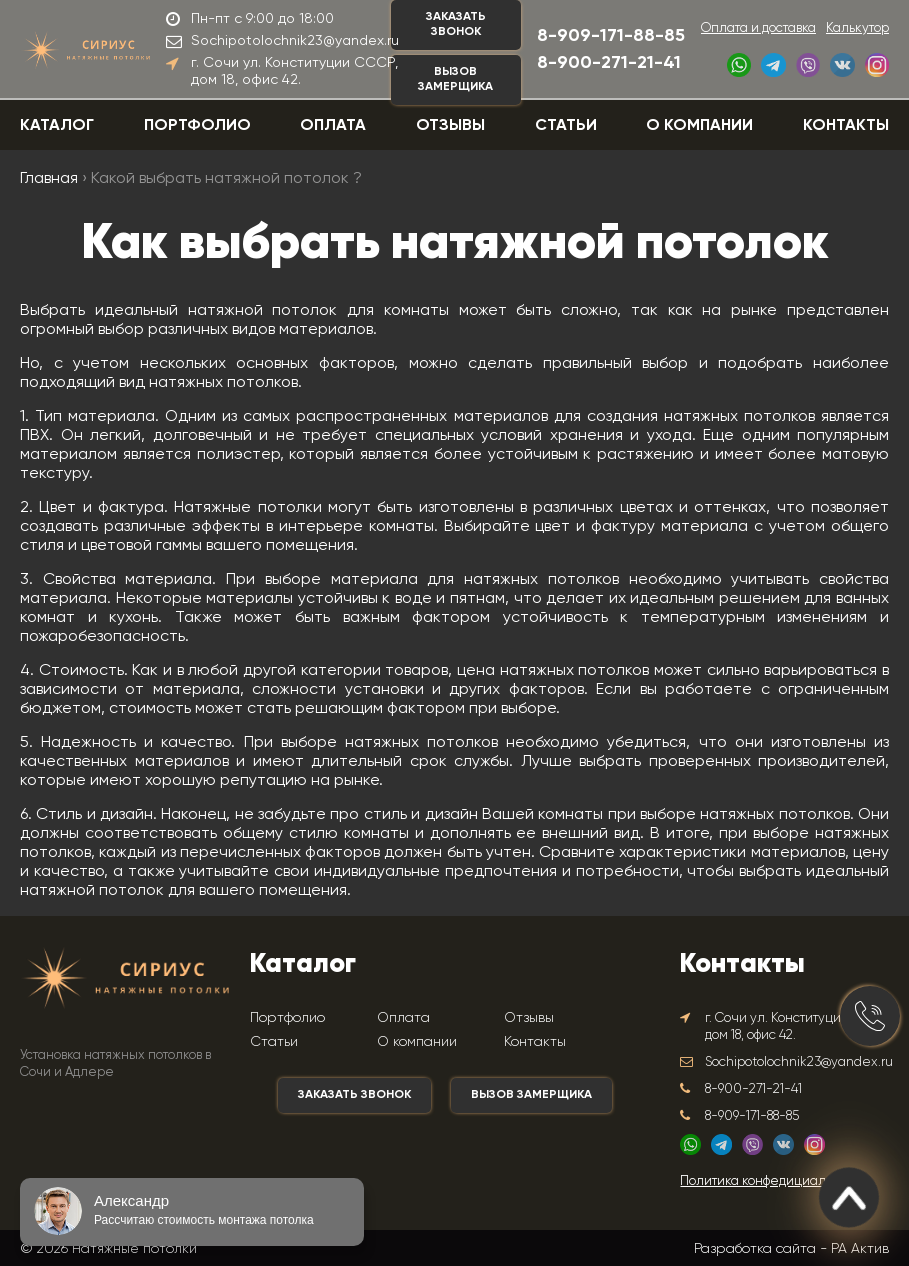 This screenshot has height=1266, width=909. What do you see at coordinates (197, 126) in the screenshot?
I see `Портфолио` at bounding box center [197, 126].